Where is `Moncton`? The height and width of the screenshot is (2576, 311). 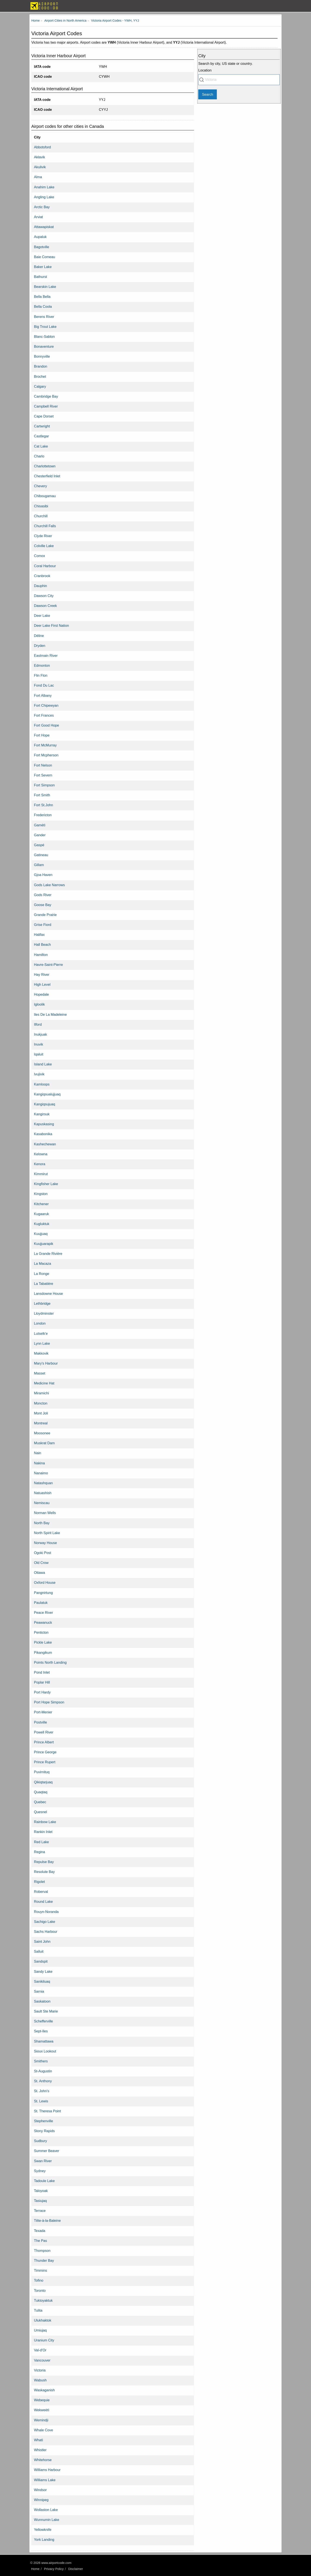 Moncton is located at coordinates (40, 1403).